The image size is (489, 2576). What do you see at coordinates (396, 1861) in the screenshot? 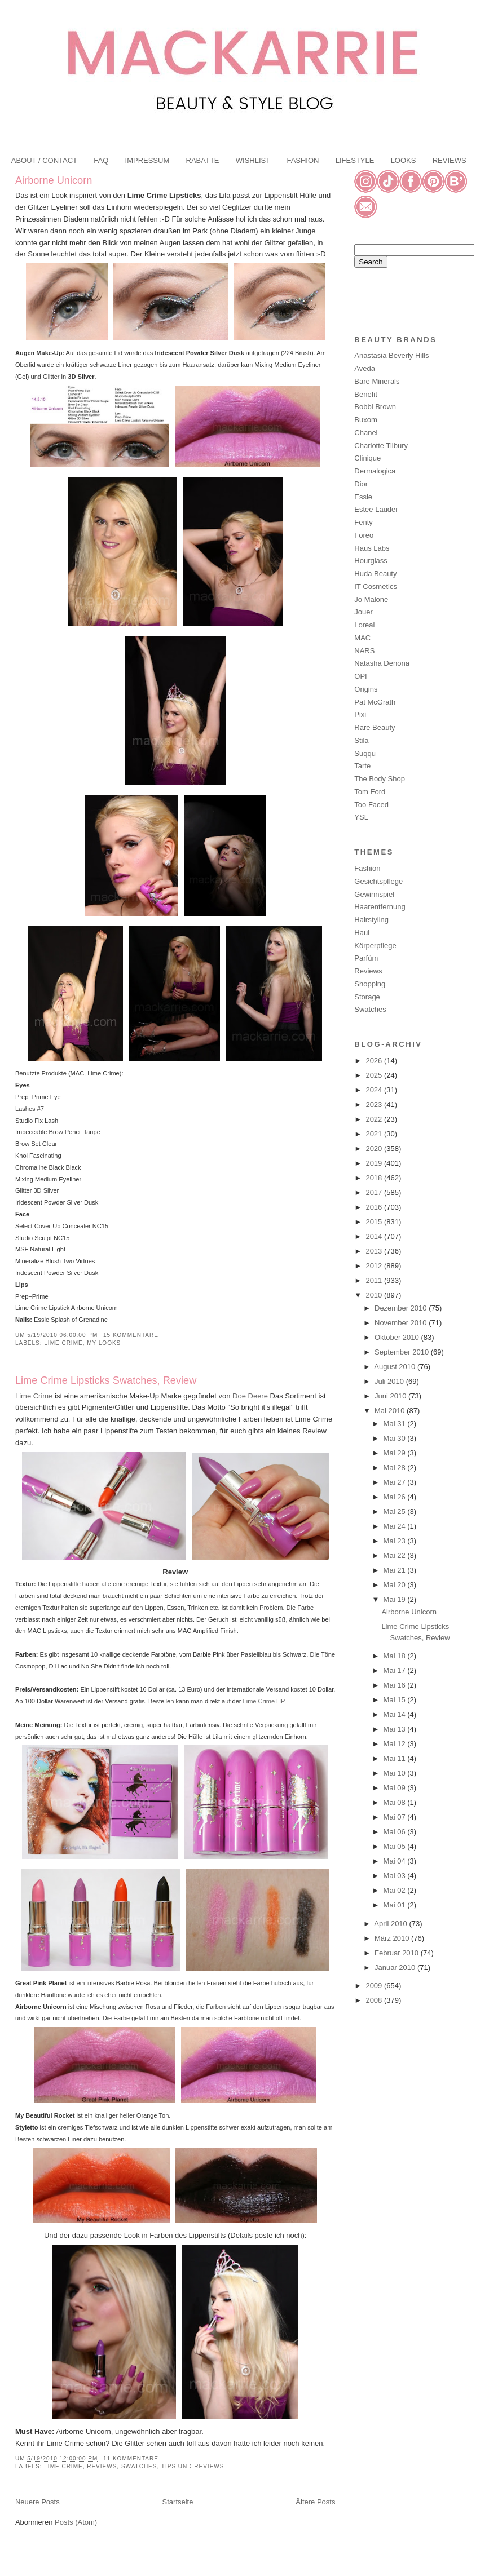
I see `Mai 04` at bounding box center [396, 1861].